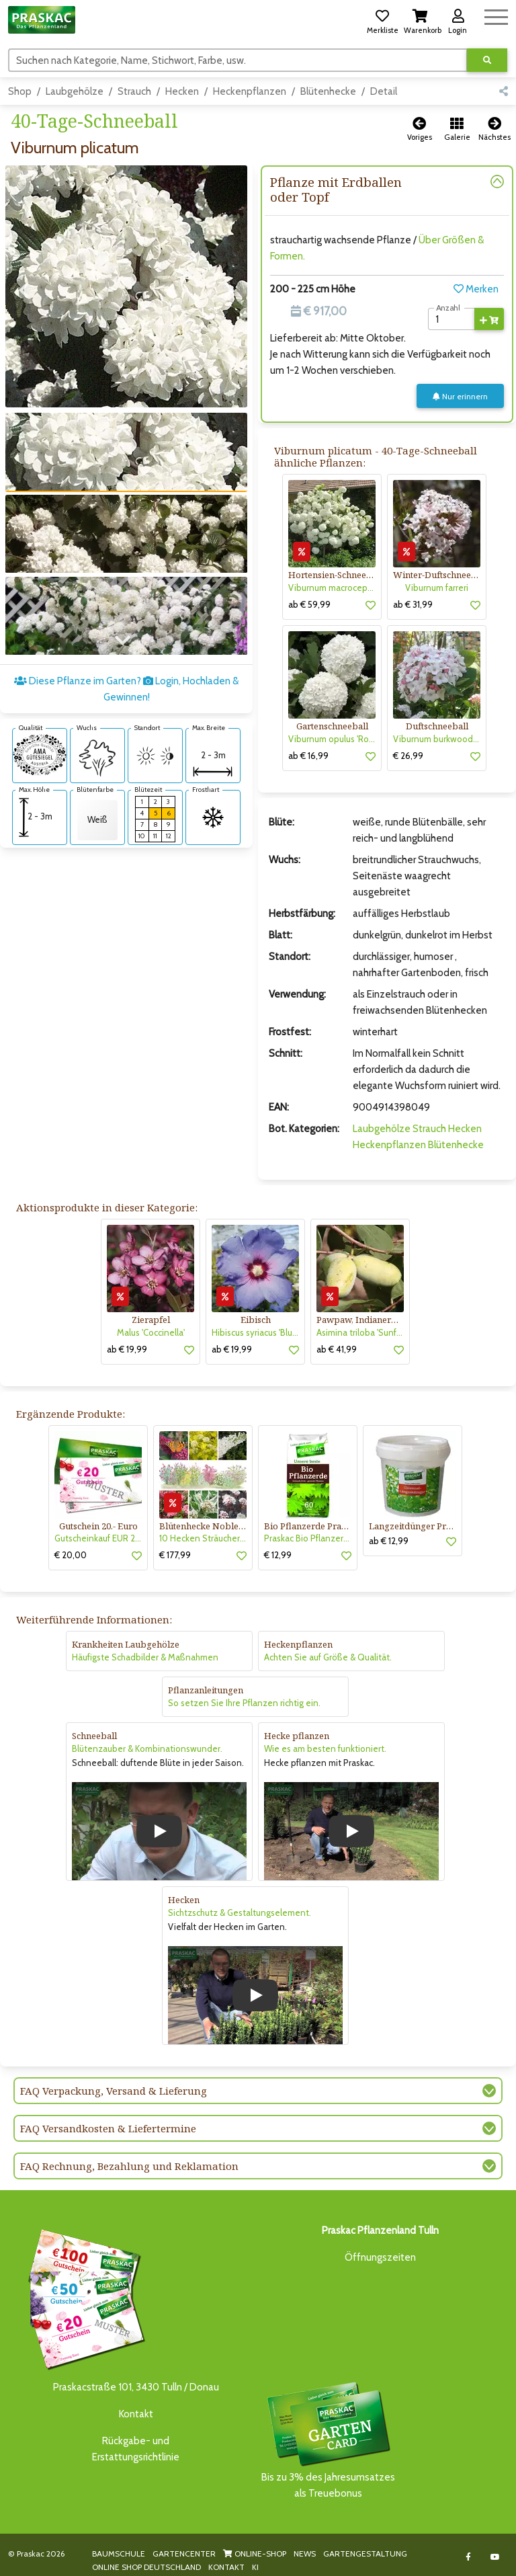  Describe the element at coordinates (254, 2553) in the screenshot. I see `ONLINE-SHOP` at that location.